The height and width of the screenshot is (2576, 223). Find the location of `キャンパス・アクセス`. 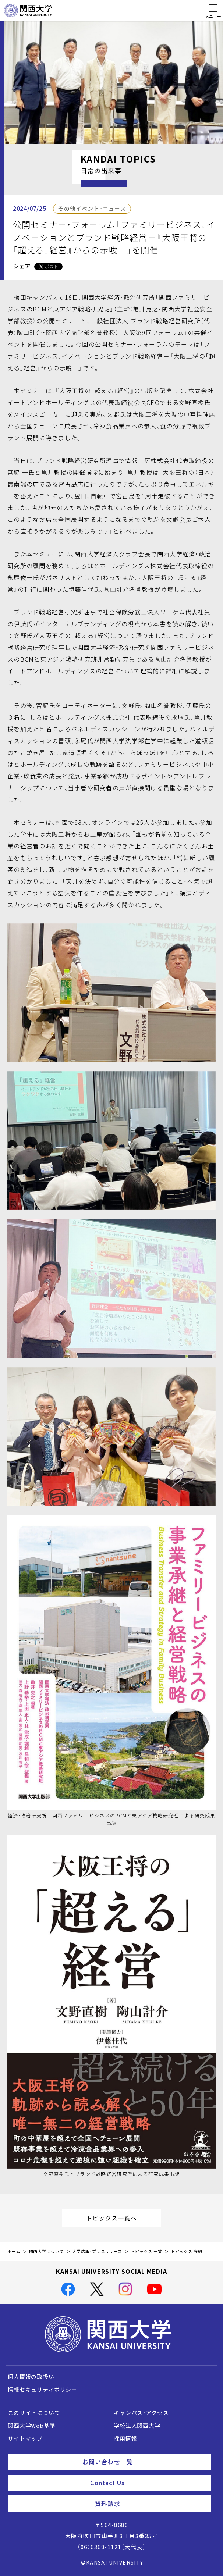

キャンパス・アクセス is located at coordinates (141, 2413).